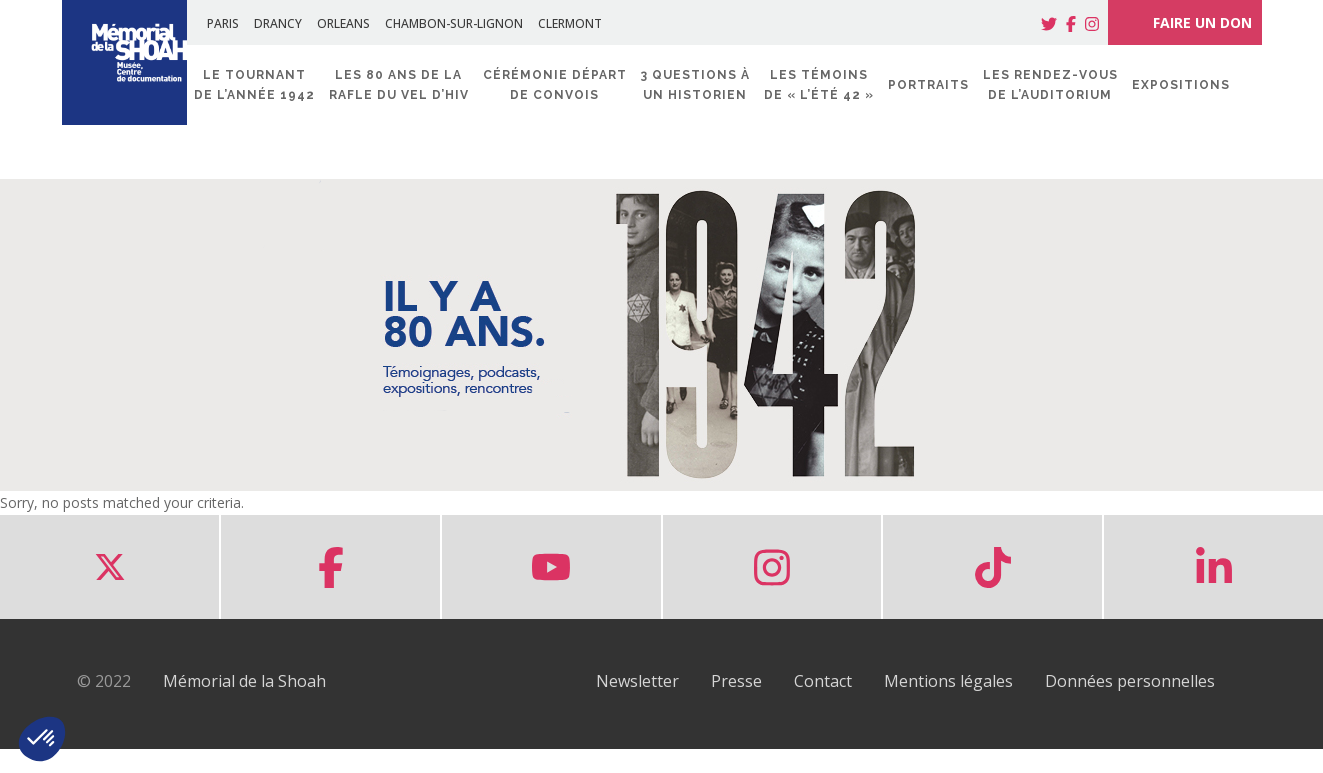  Describe the element at coordinates (819, 85) in the screenshot. I see `Les témoins de « l’été 42 »` at that location.